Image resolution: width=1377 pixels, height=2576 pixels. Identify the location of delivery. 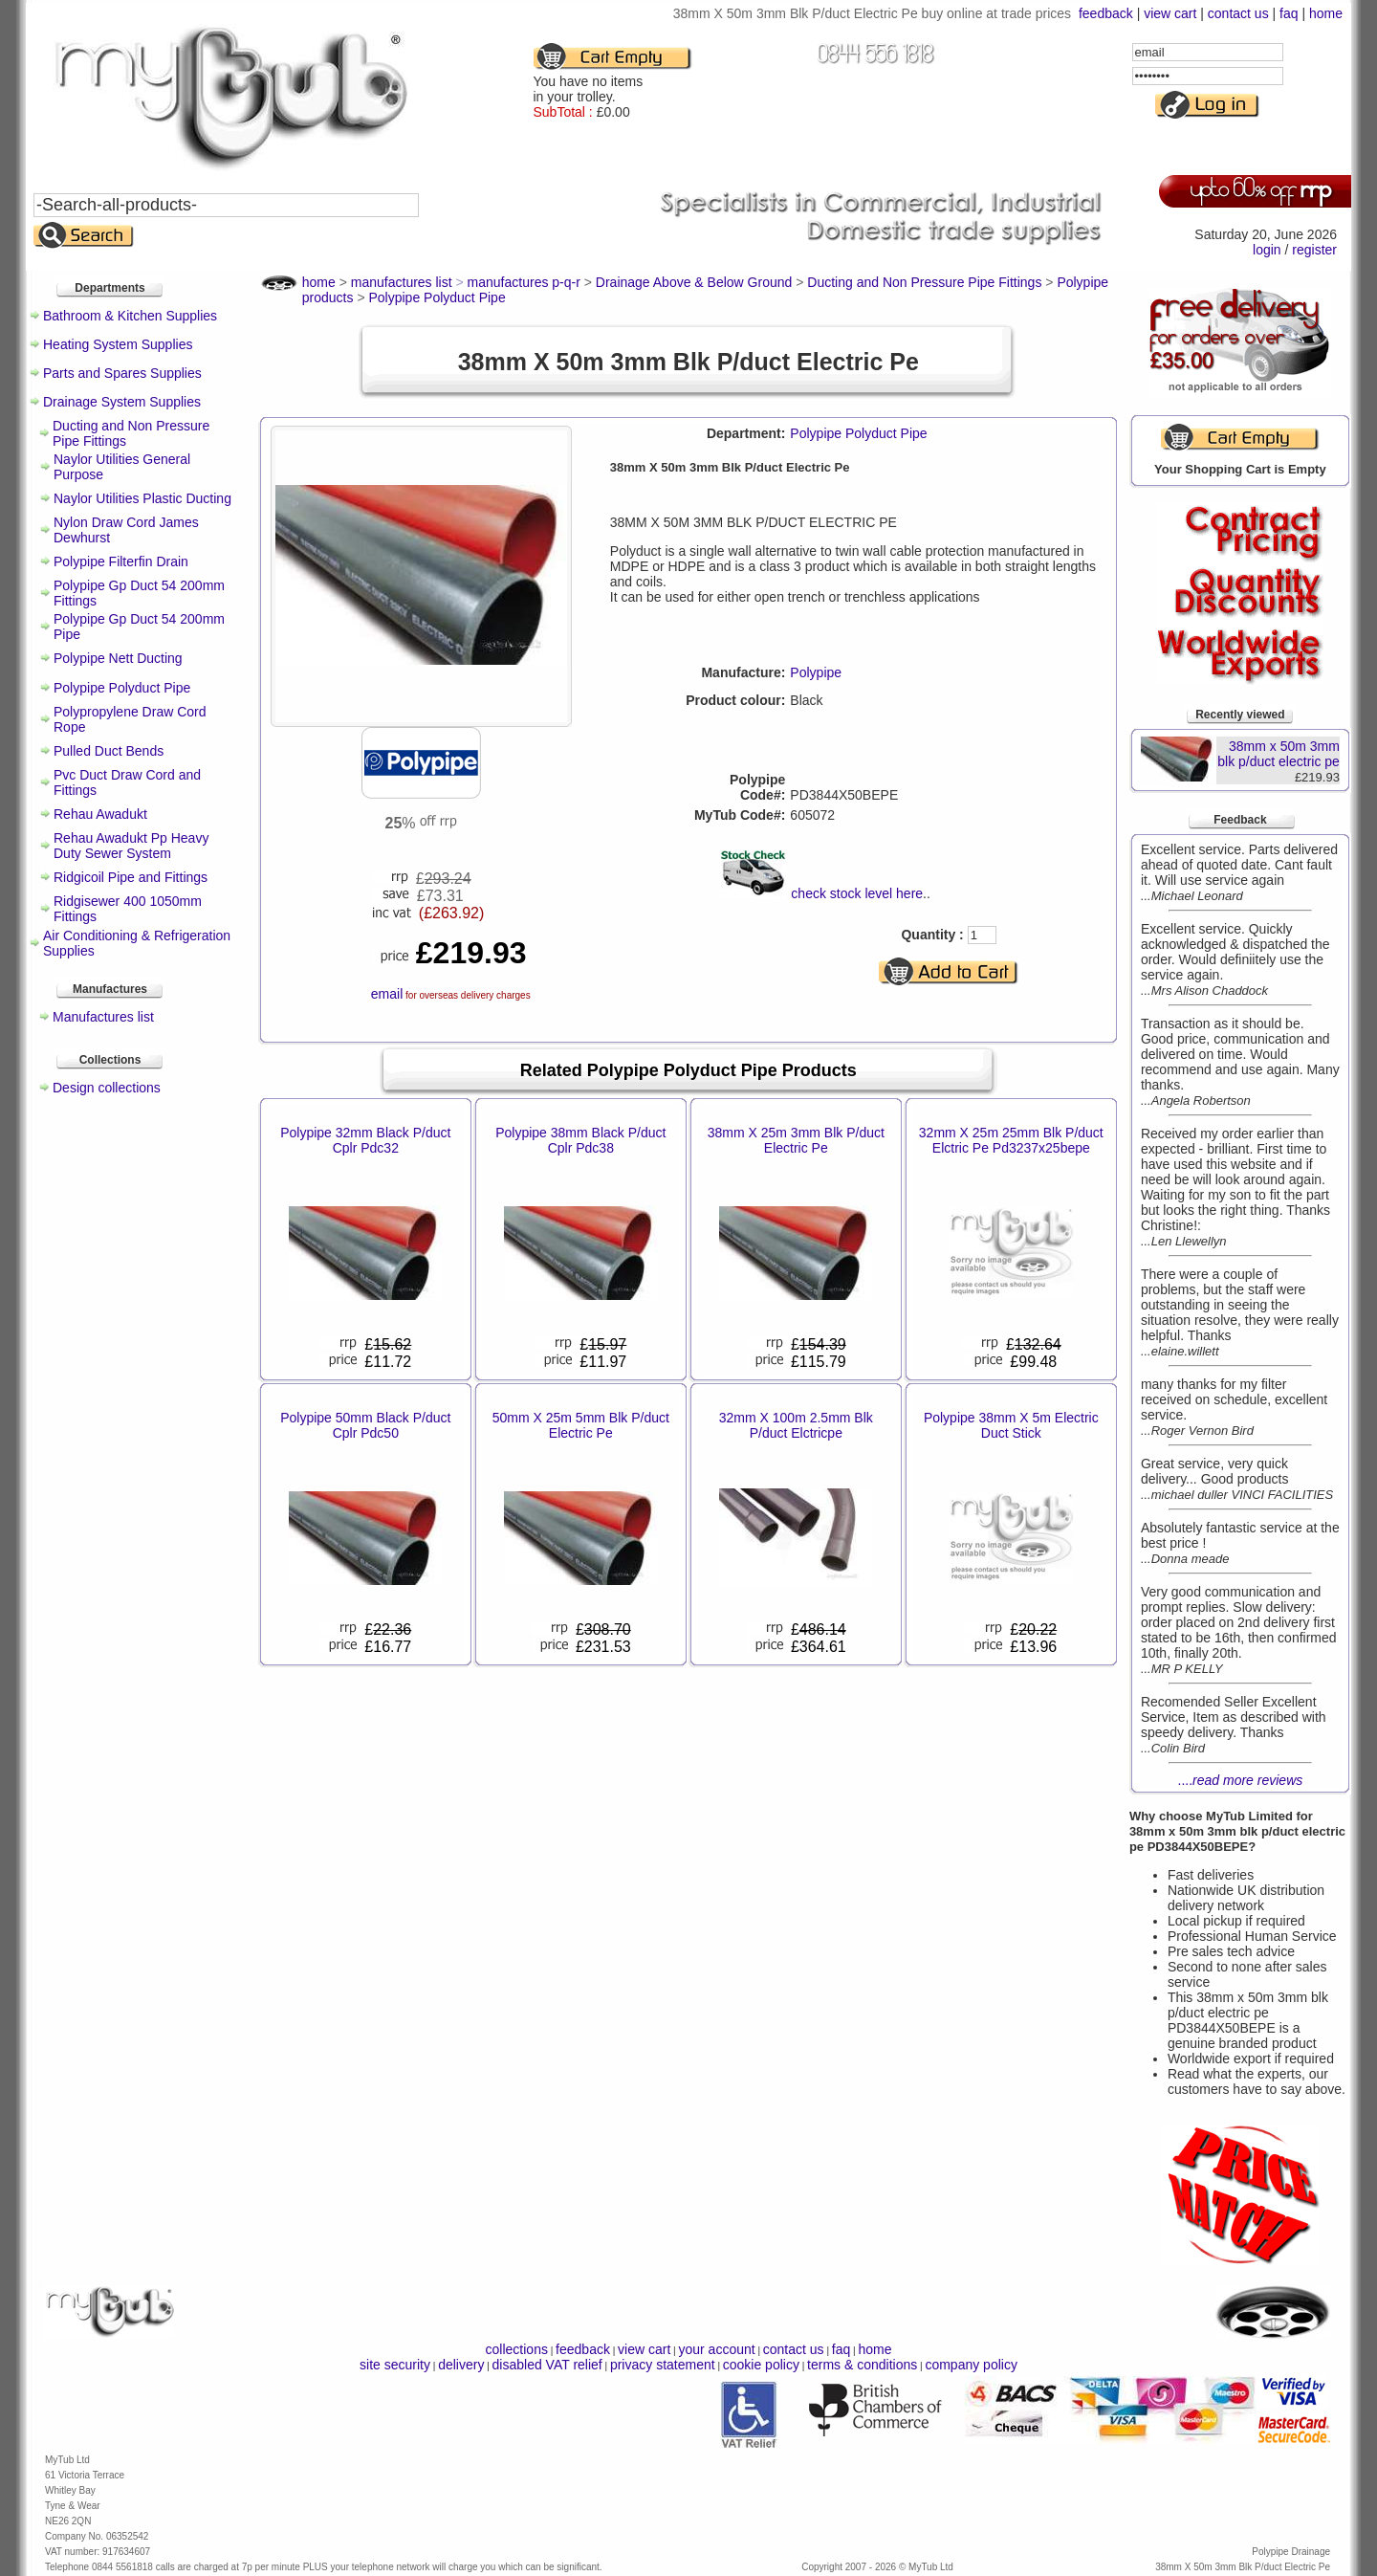
(461, 2364).